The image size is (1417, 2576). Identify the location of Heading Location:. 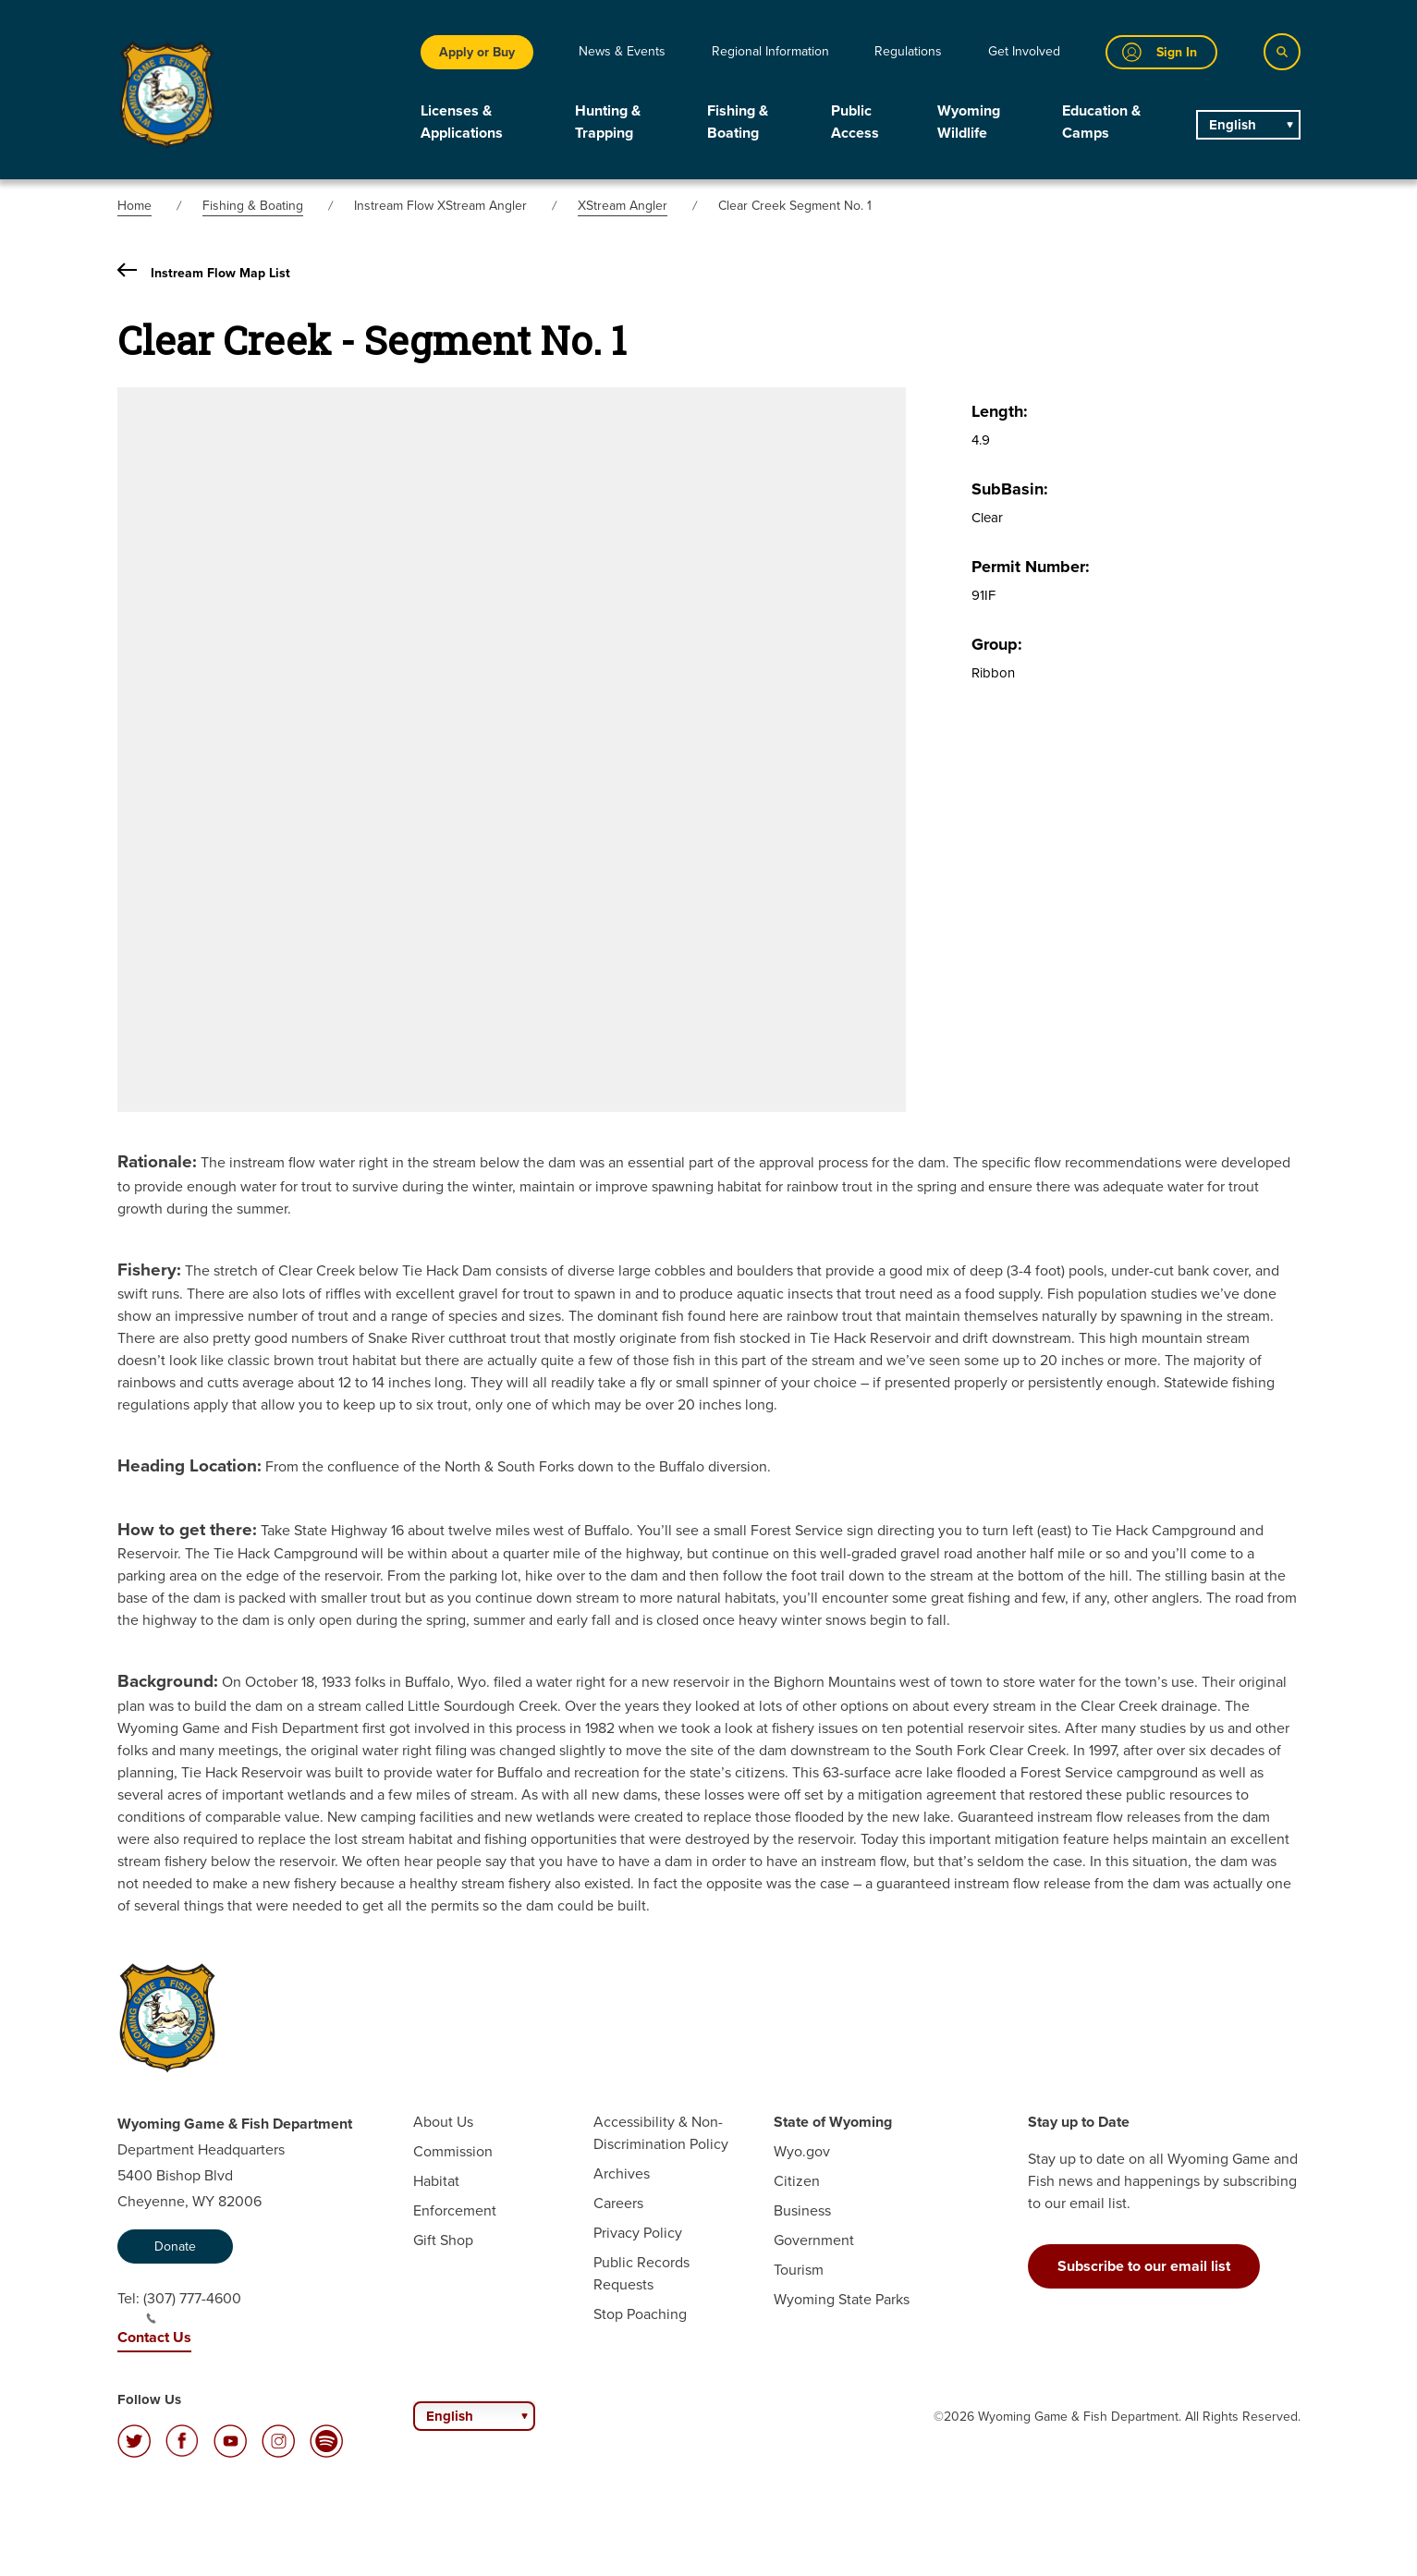
(189, 1465).